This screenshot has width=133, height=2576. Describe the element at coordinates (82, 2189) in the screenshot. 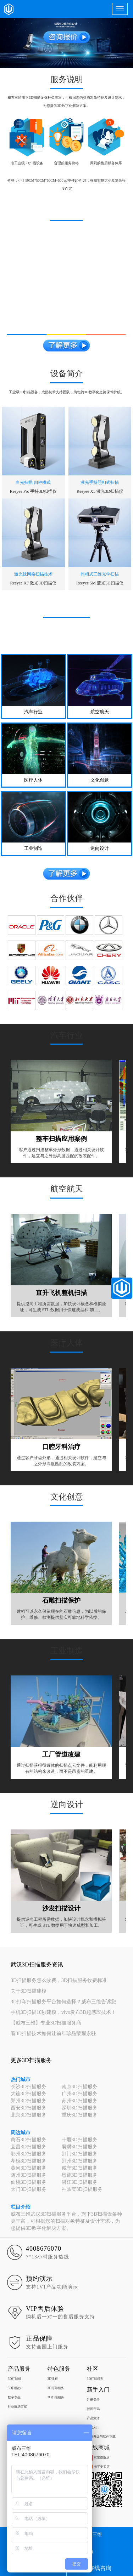

I see `神农架3D扫描服务` at that location.